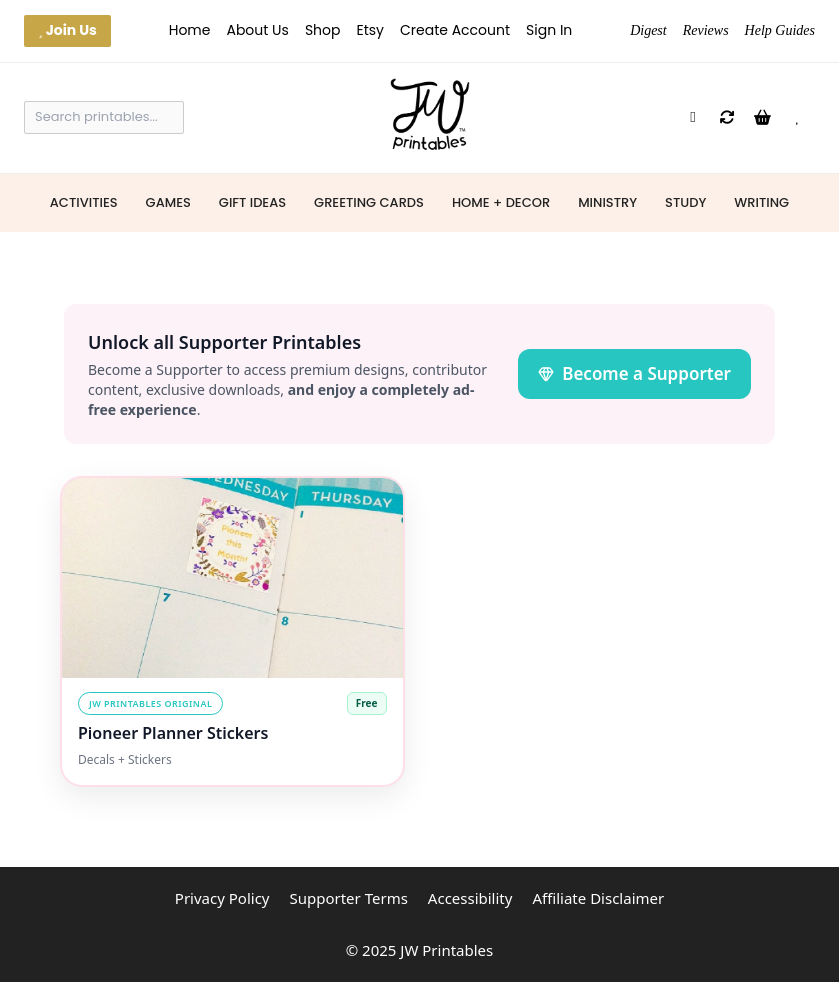 Image resolution: width=839 pixels, height=982 pixels. What do you see at coordinates (598, 898) in the screenshot?
I see `Affiliate Disclaimer` at bounding box center [598, 898].